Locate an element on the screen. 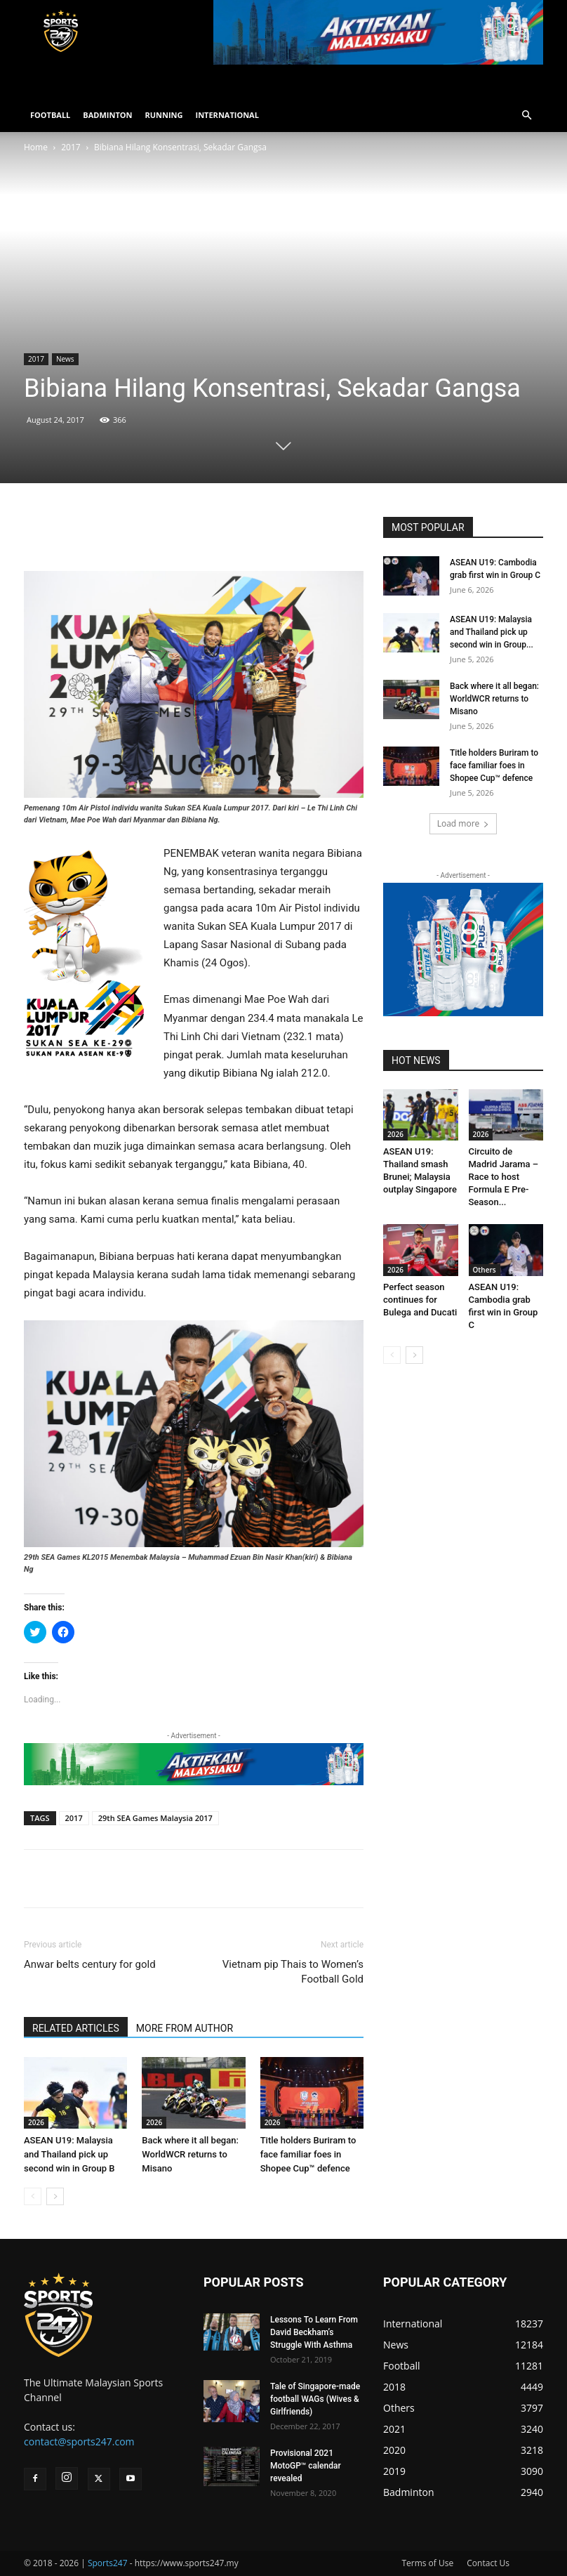 This screenshot has width=567, height=2576. Back where it all began: WorldWCR returns to Misano is located at coordinates (190, 2154).